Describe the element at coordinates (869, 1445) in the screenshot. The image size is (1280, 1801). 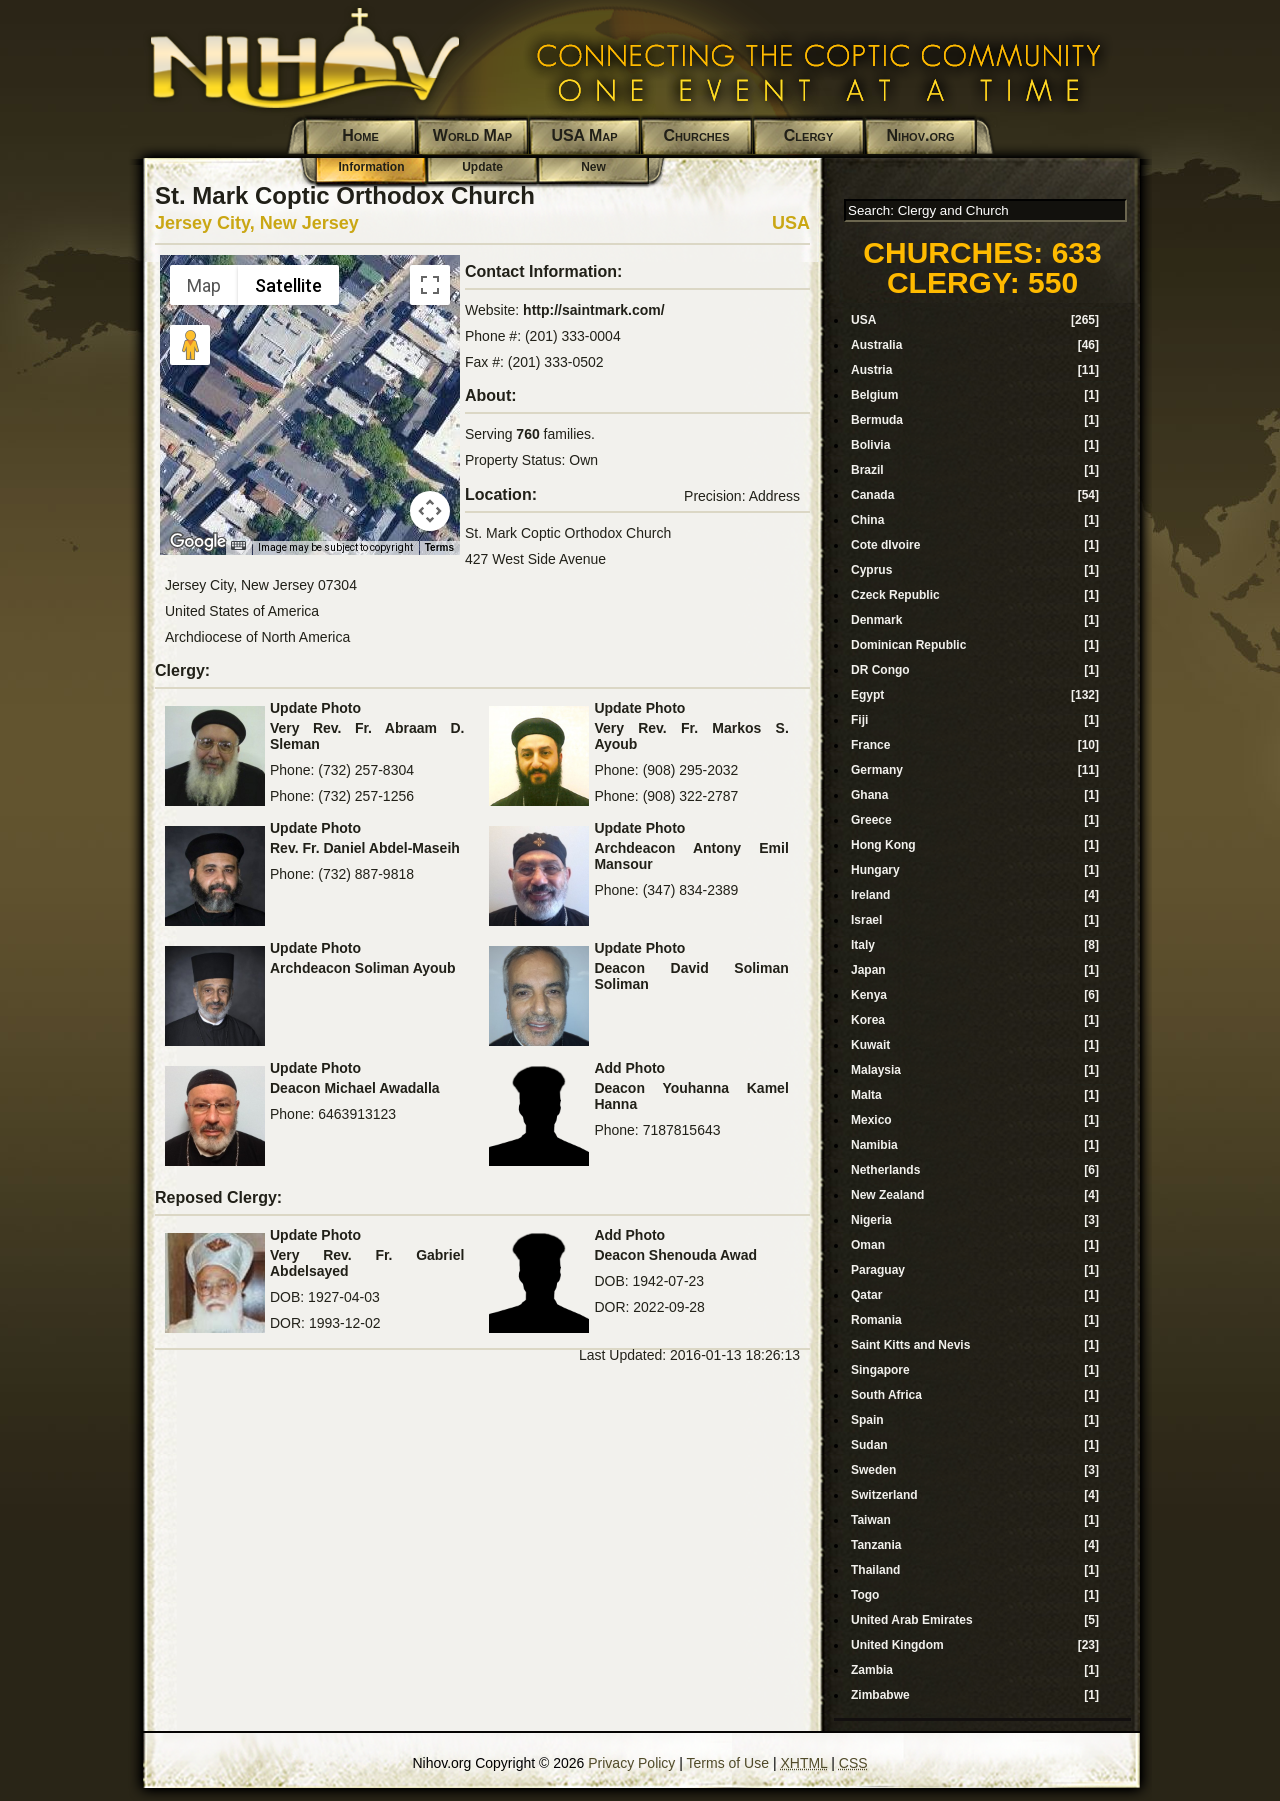
I see `Sudan` at that location.